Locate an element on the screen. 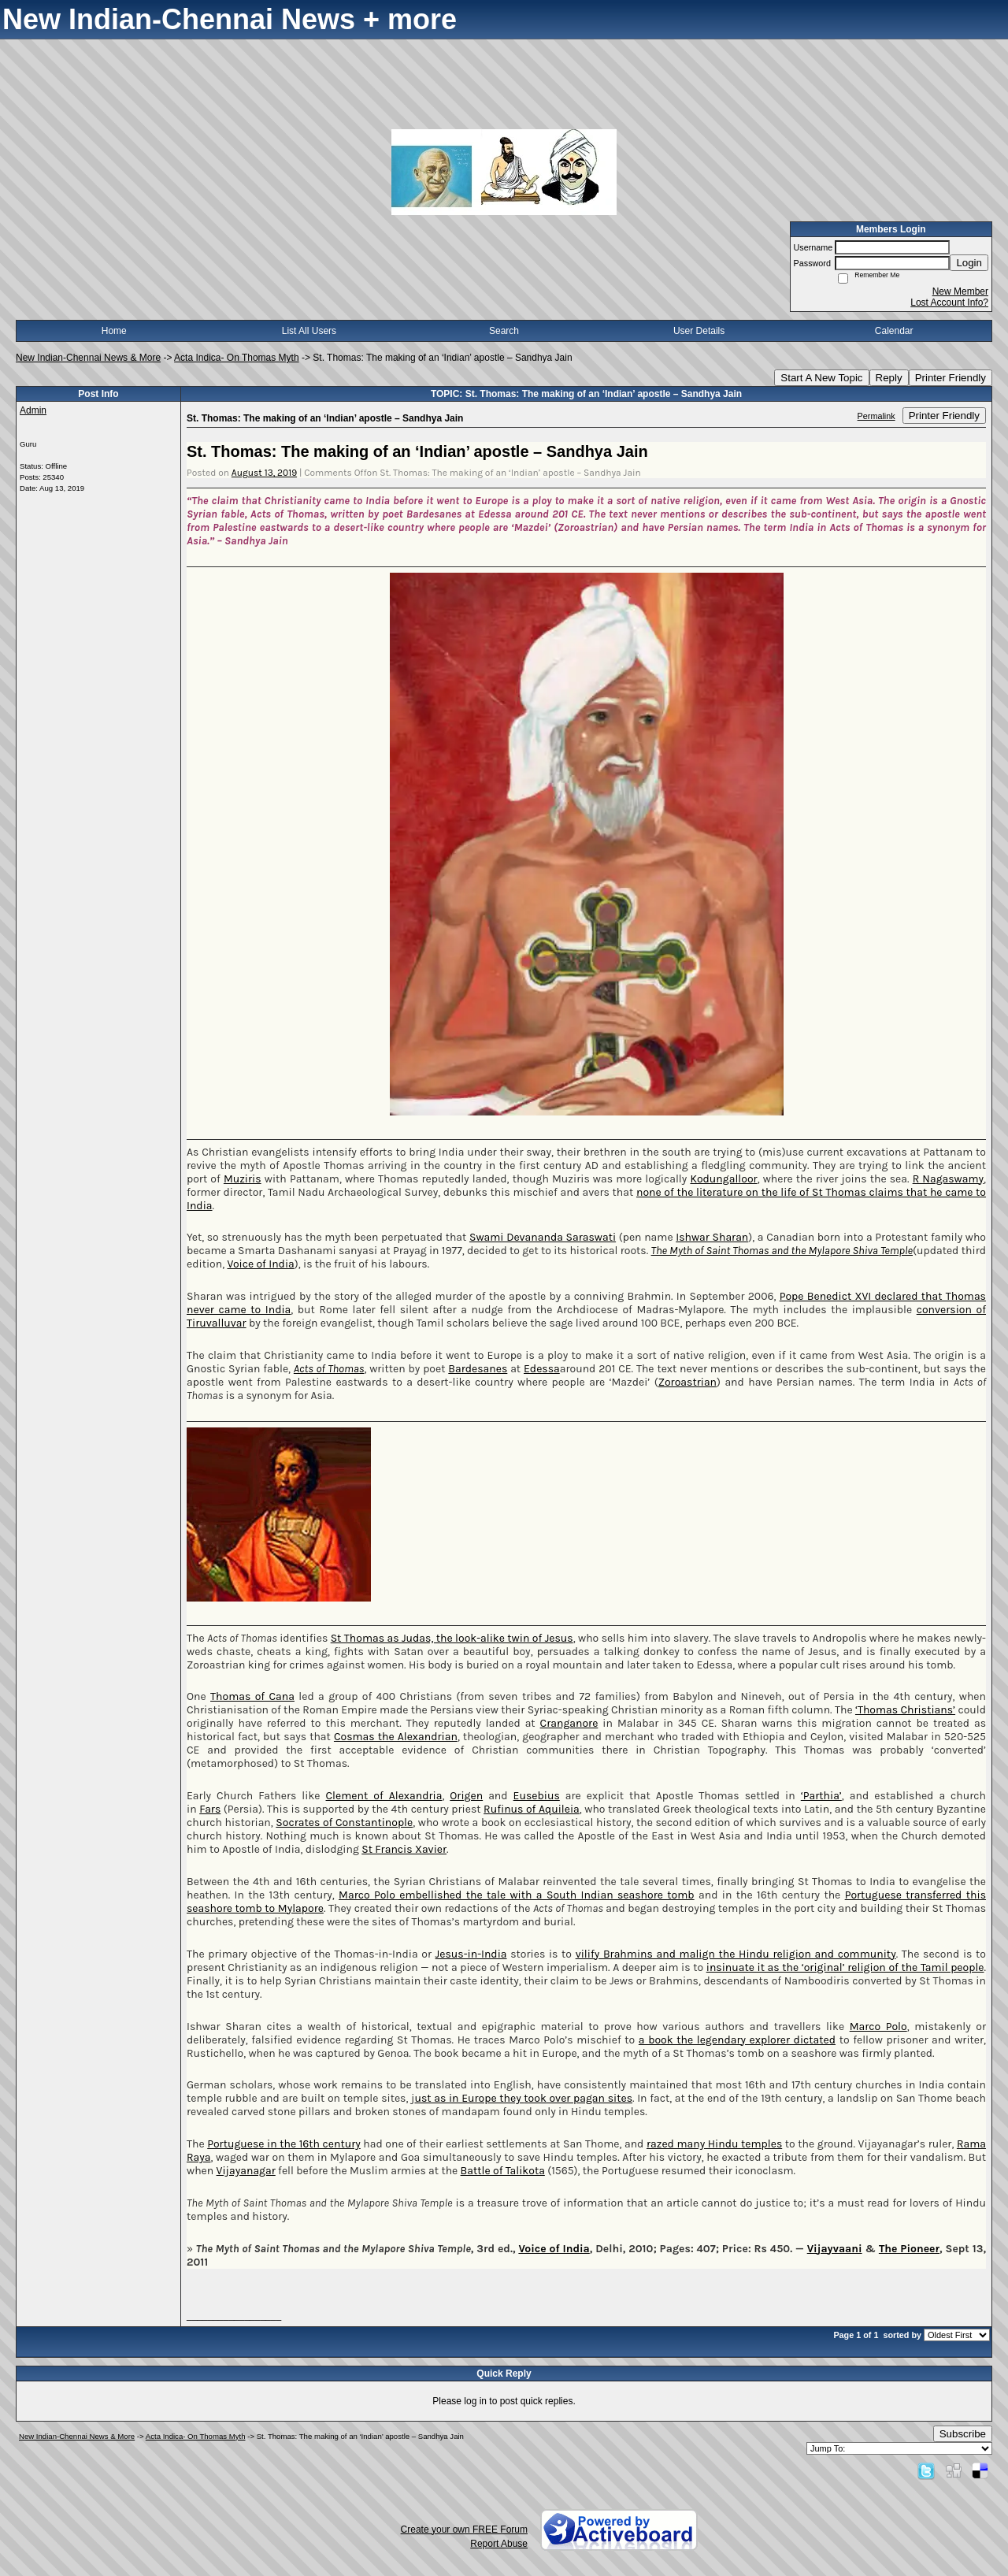  Rufinus of Aquileia is located at coordinates (532, 1809).